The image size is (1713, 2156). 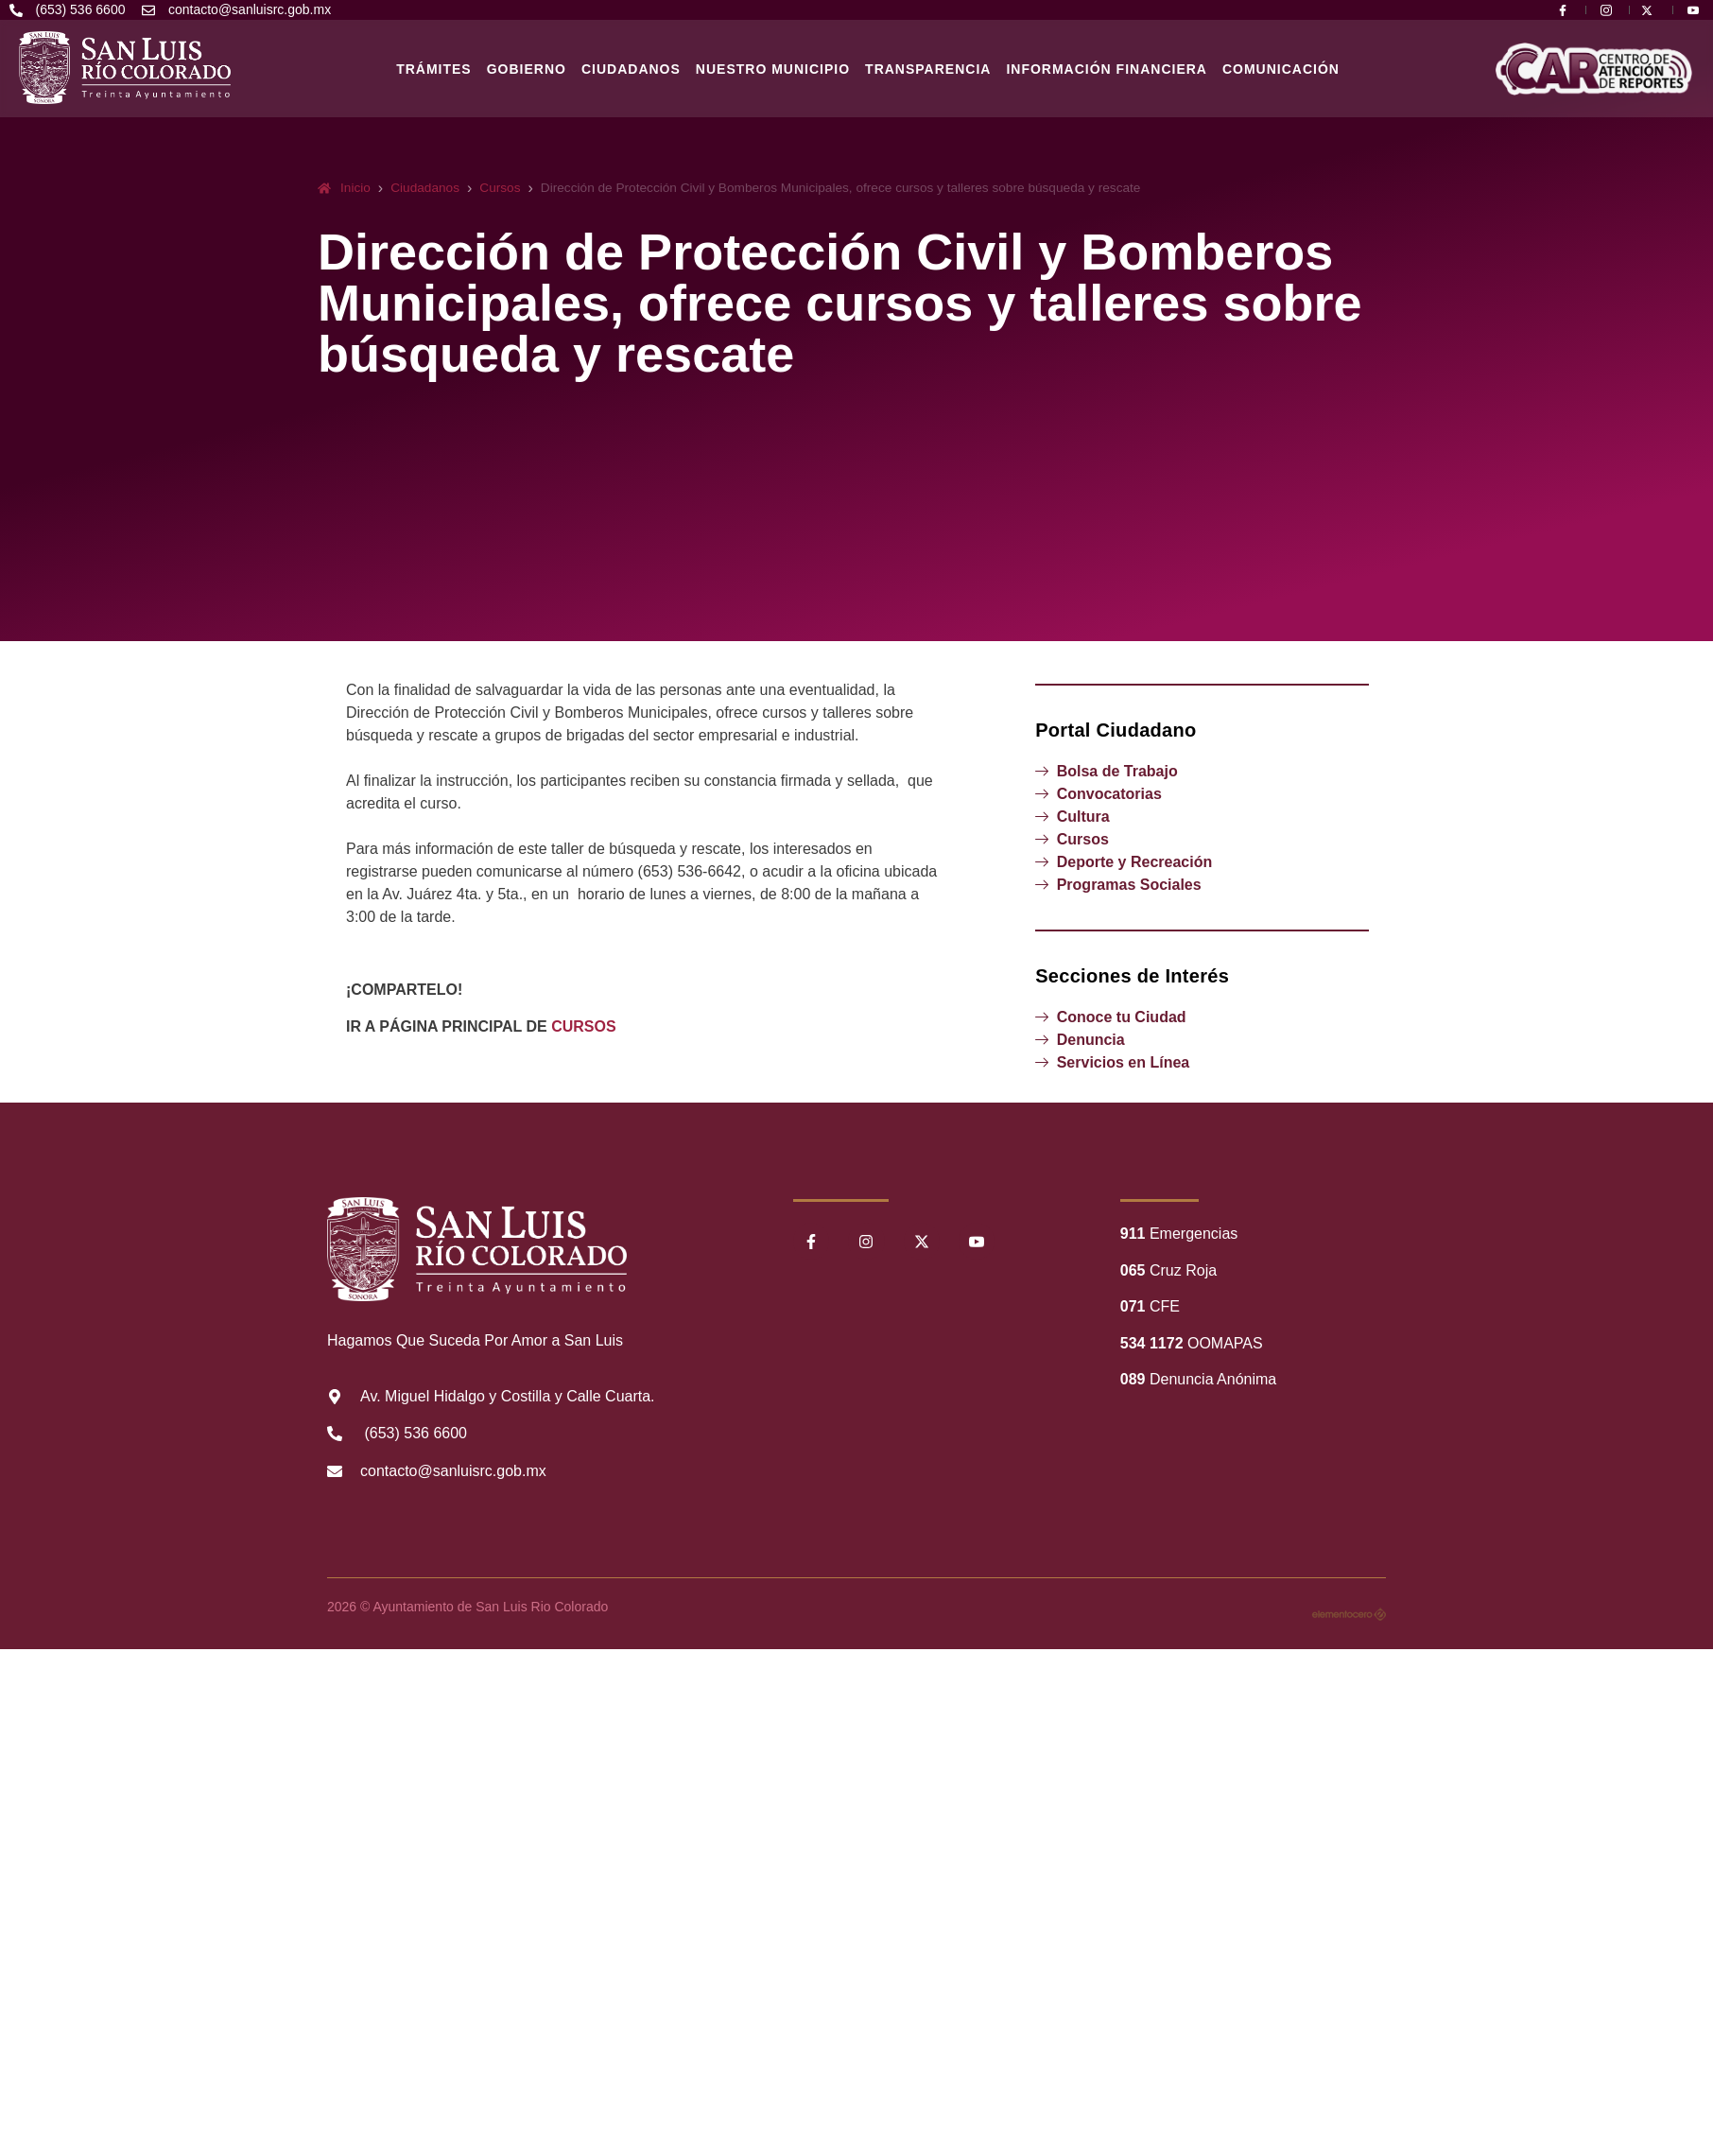 I want to click on Ciudadanos, so click(x=631, y=69).